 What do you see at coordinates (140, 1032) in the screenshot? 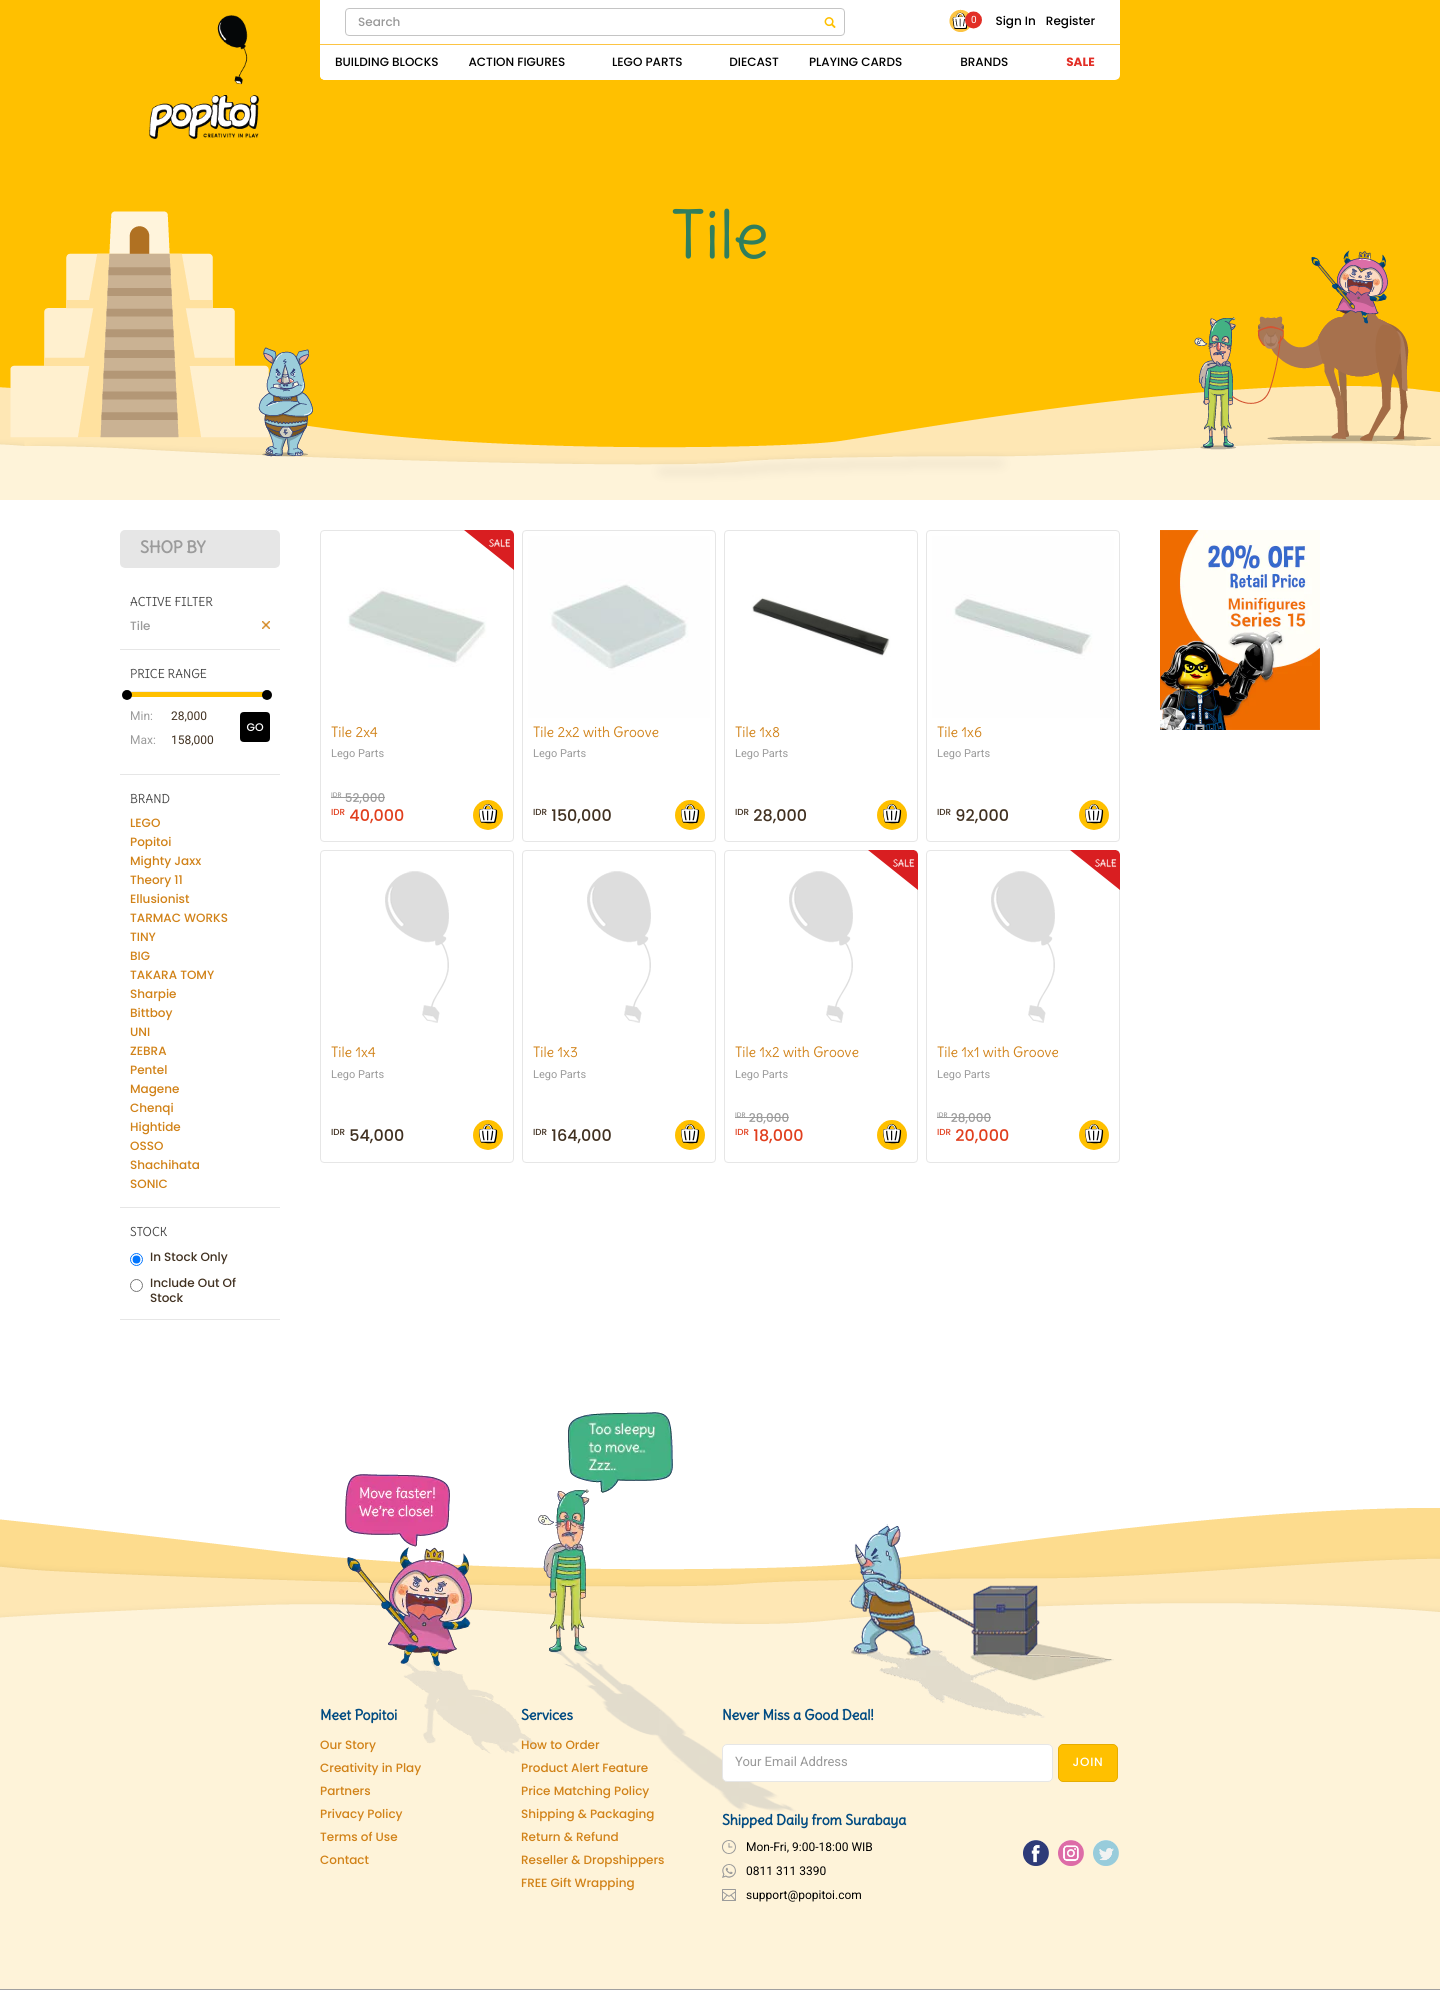
I see `UNI` at bounding box center [140, 1032].